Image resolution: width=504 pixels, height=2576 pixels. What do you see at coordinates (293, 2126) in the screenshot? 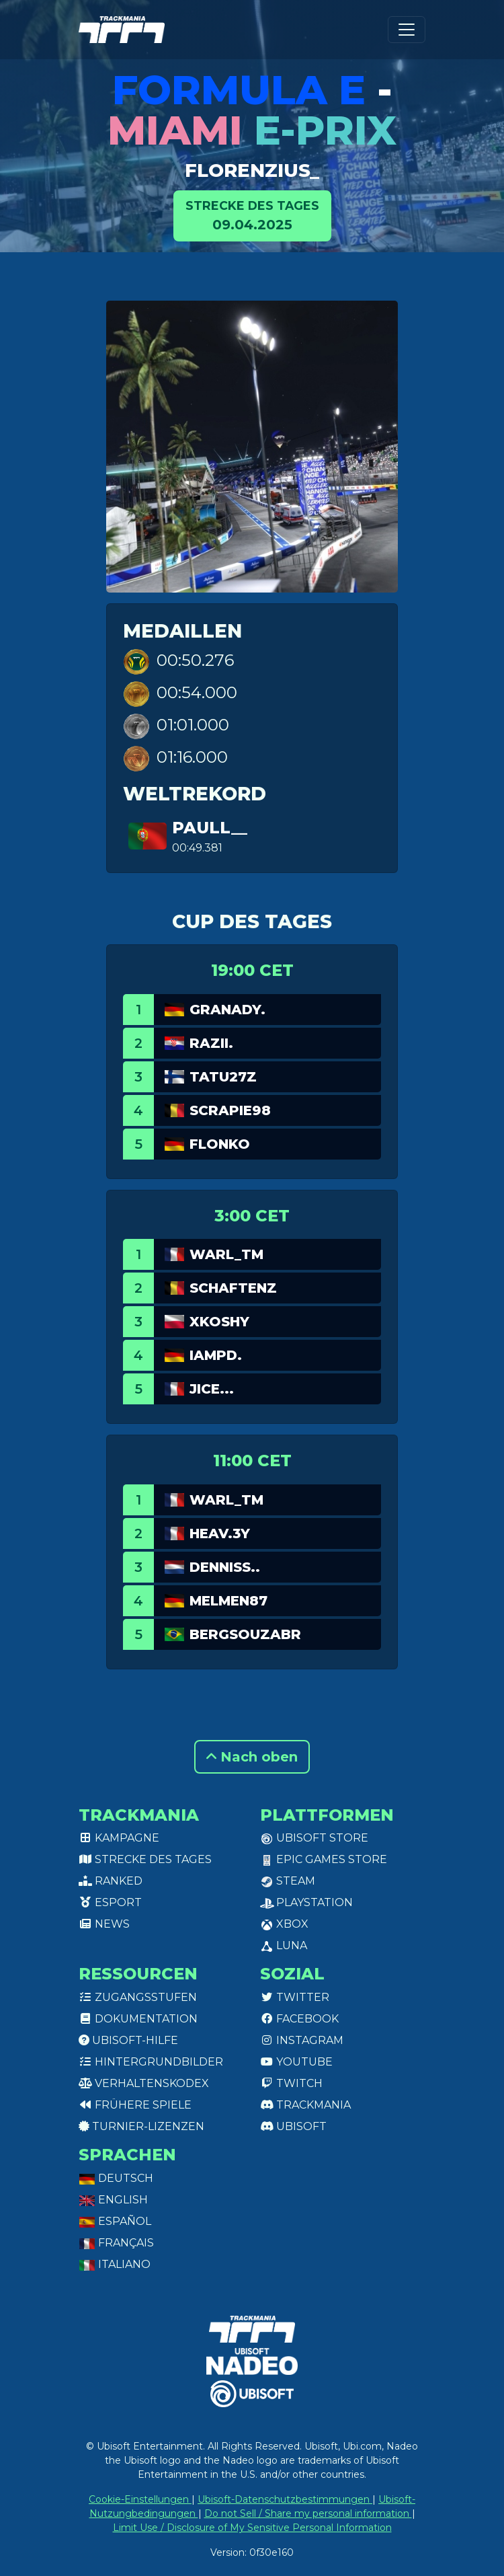
I see `Ubisoft` at bounding box center [293, 2126].